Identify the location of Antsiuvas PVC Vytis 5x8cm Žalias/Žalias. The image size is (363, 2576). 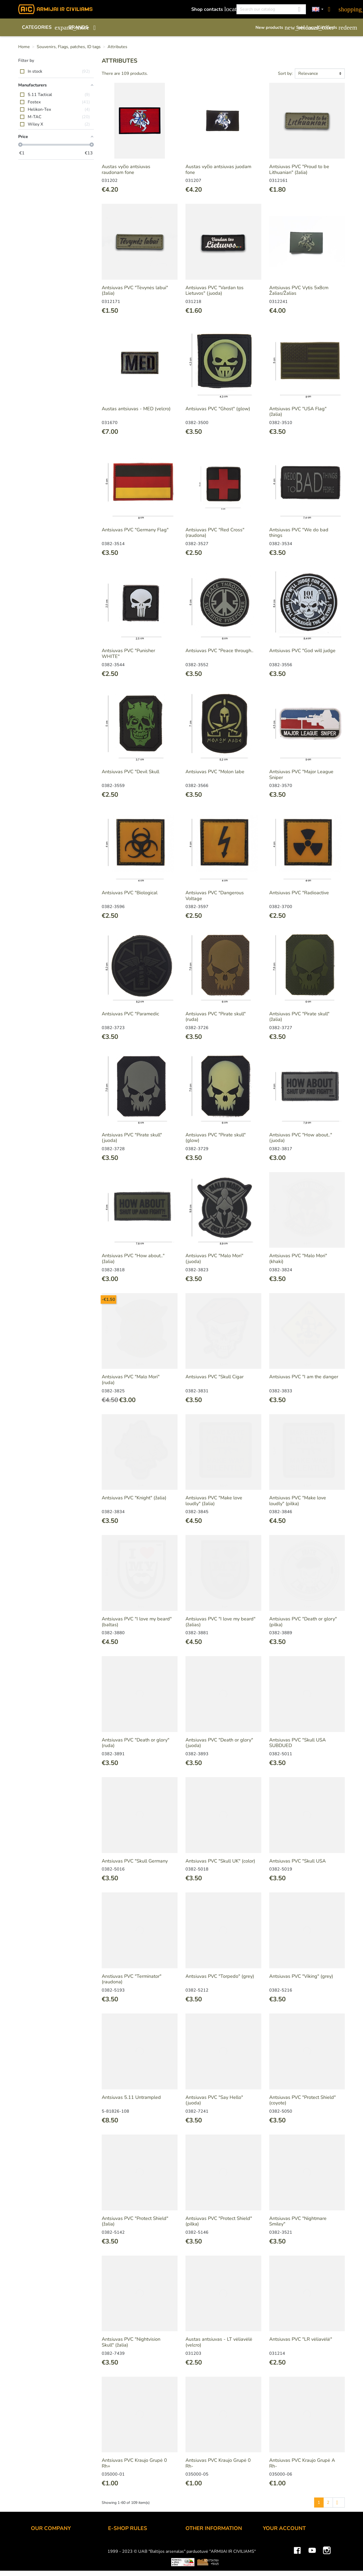
(298, 290).